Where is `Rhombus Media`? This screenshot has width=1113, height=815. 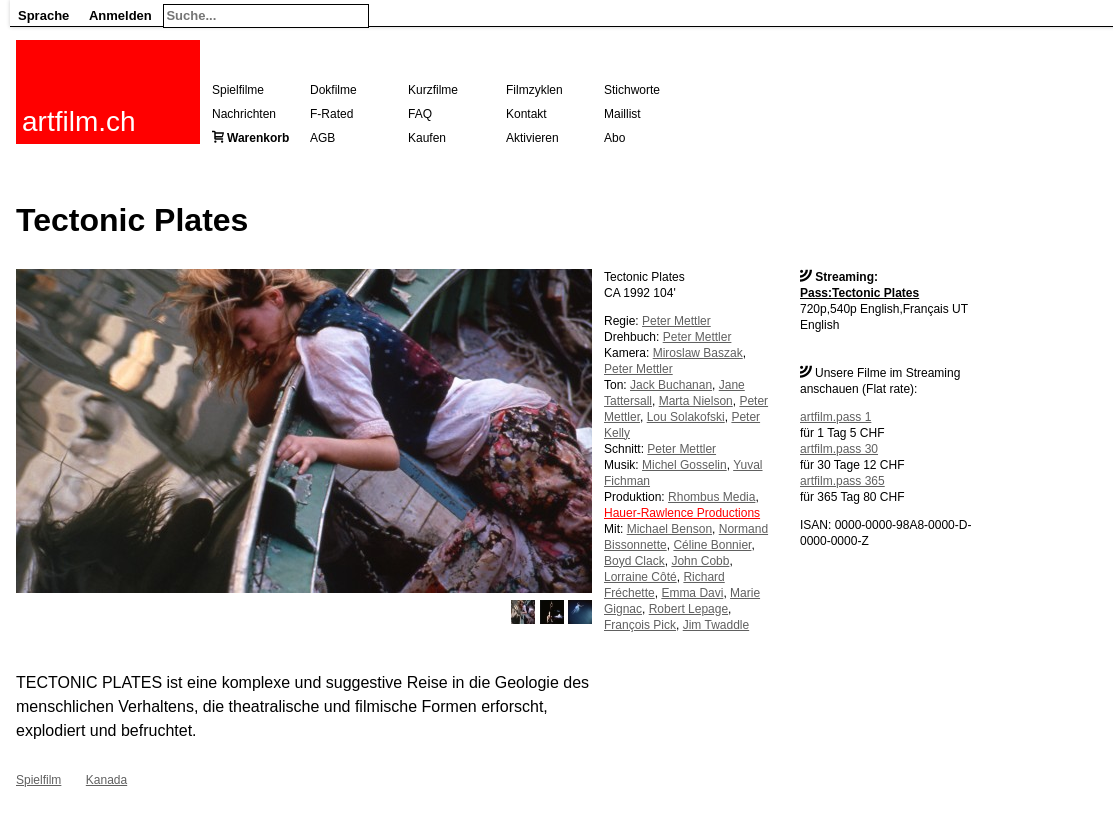
Rhombus Media is located at coordinates (711, 497).